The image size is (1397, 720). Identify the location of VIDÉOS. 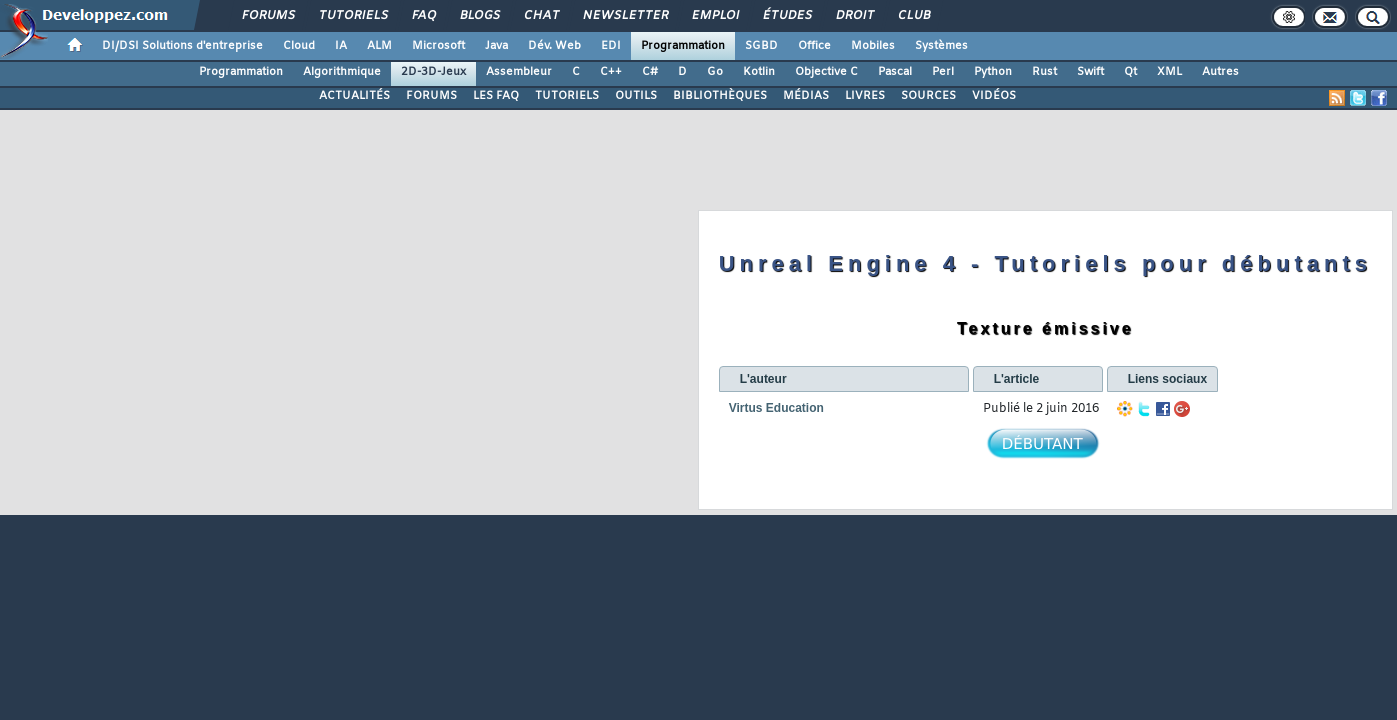
(994, 96).